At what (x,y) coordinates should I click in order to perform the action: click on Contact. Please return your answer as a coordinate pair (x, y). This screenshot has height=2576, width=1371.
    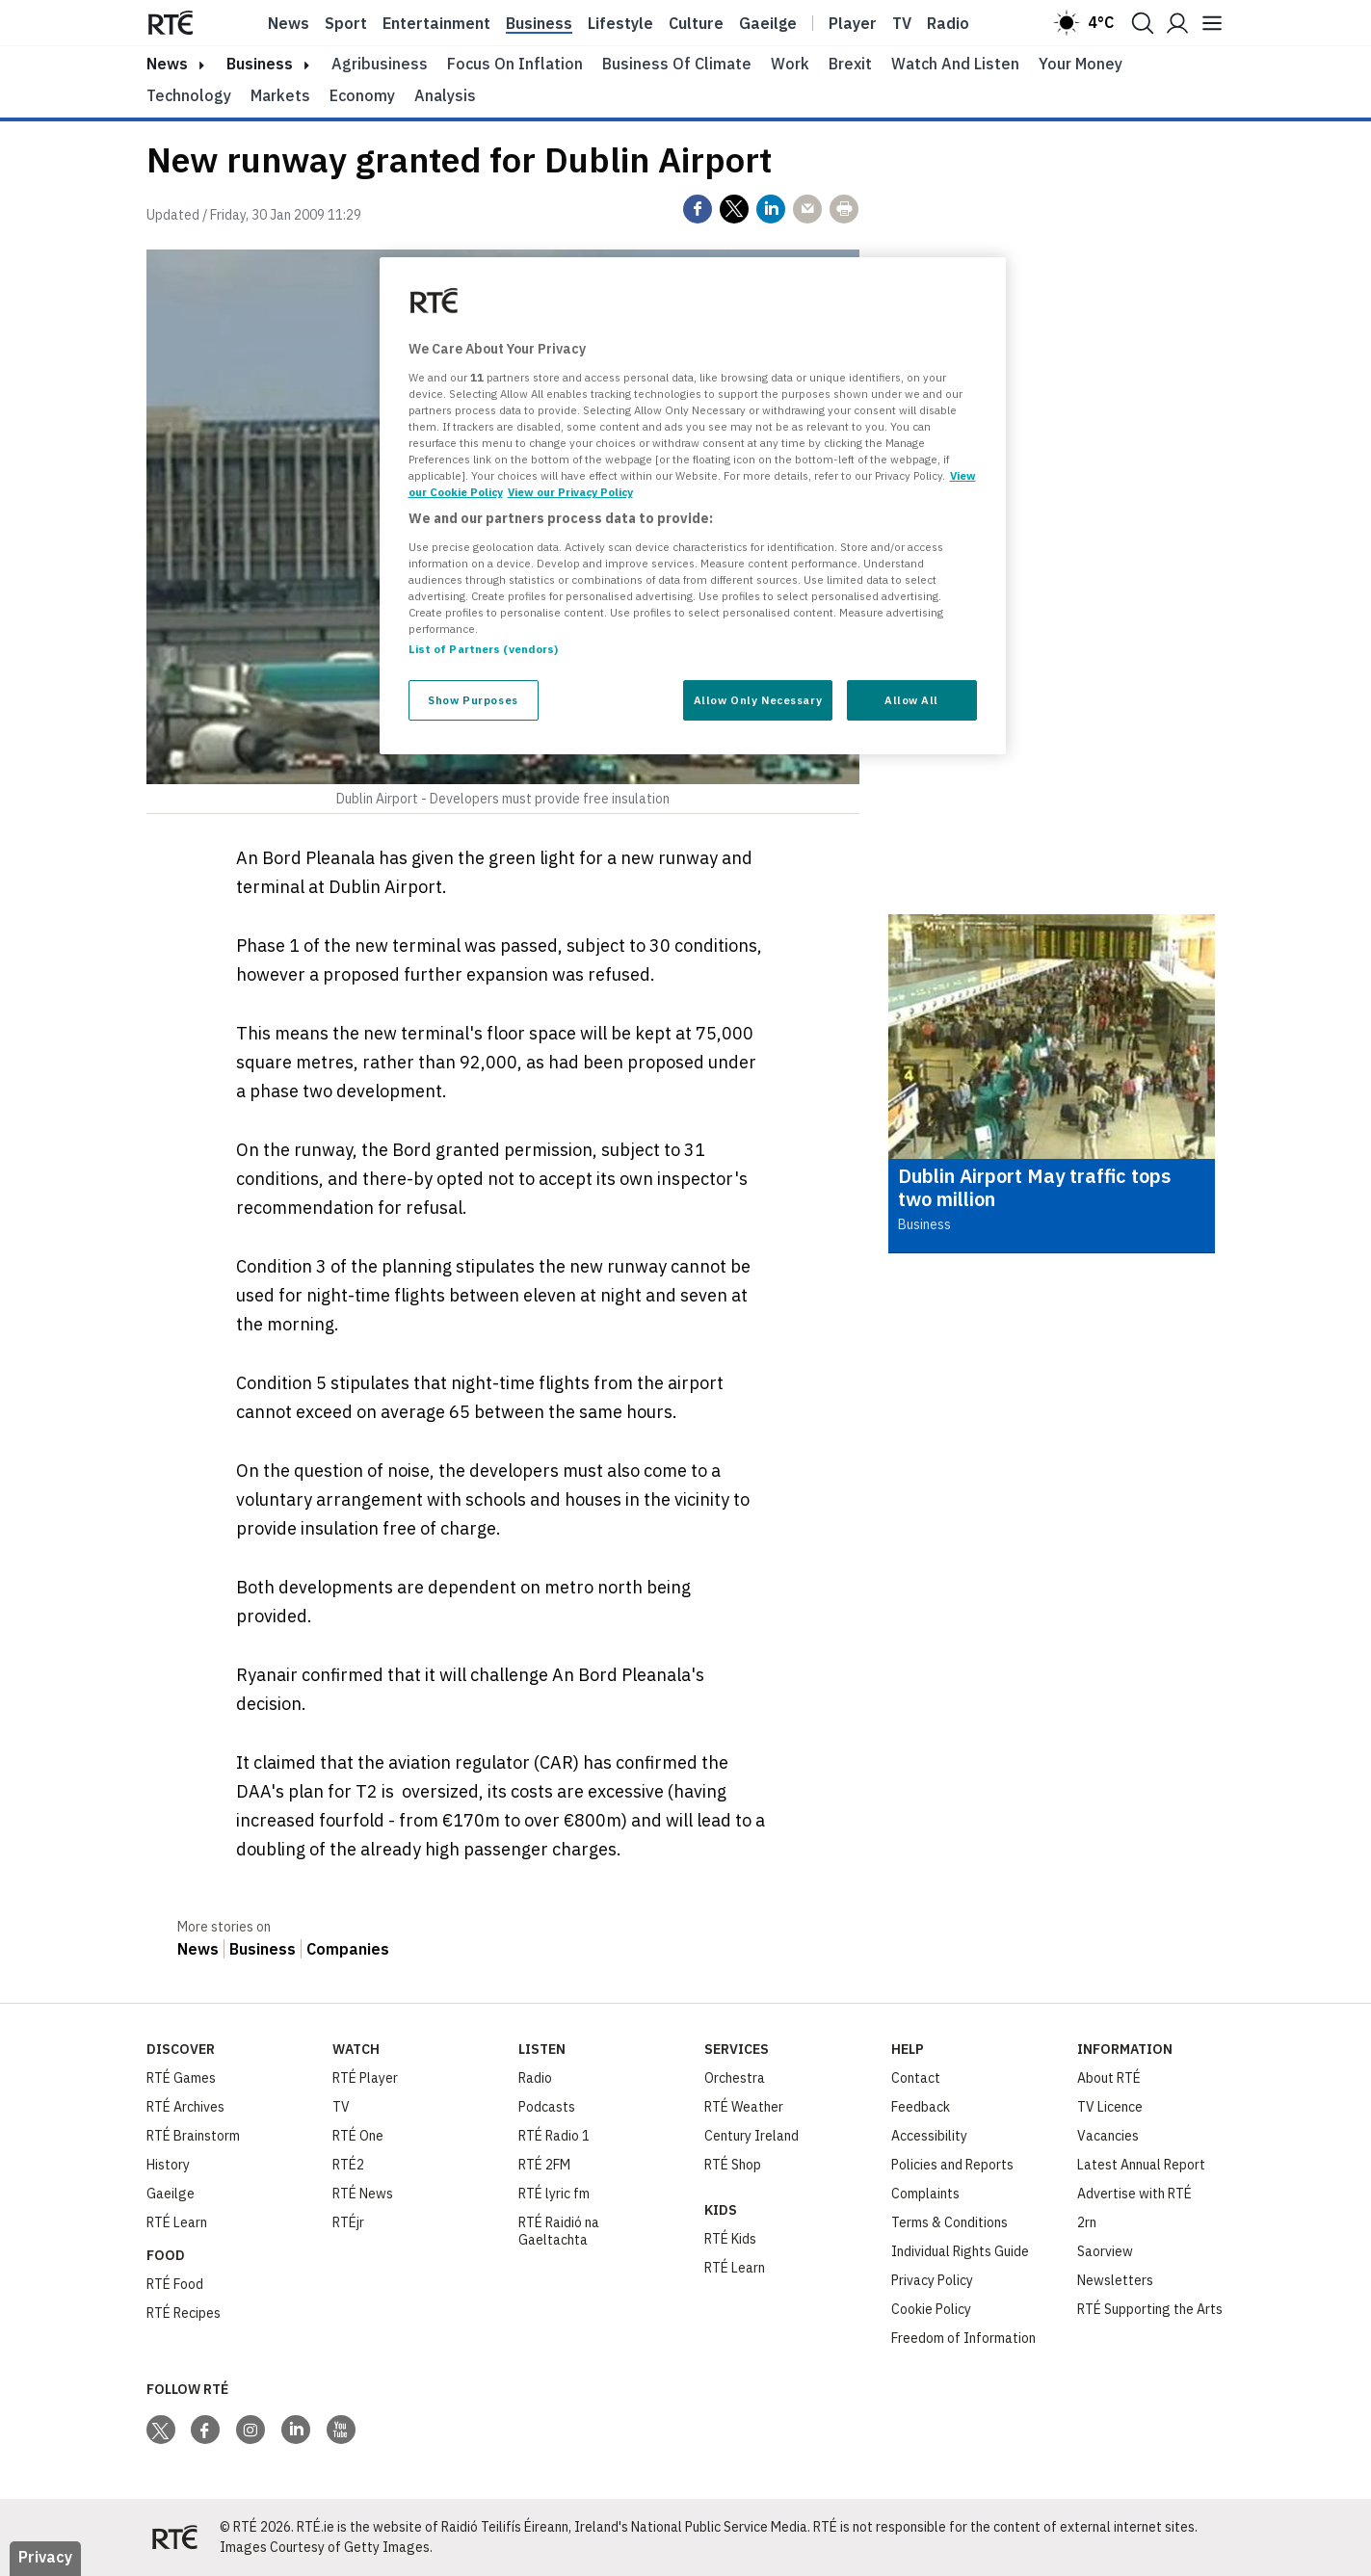
    Looking at the image, I should click on (915, 2078).